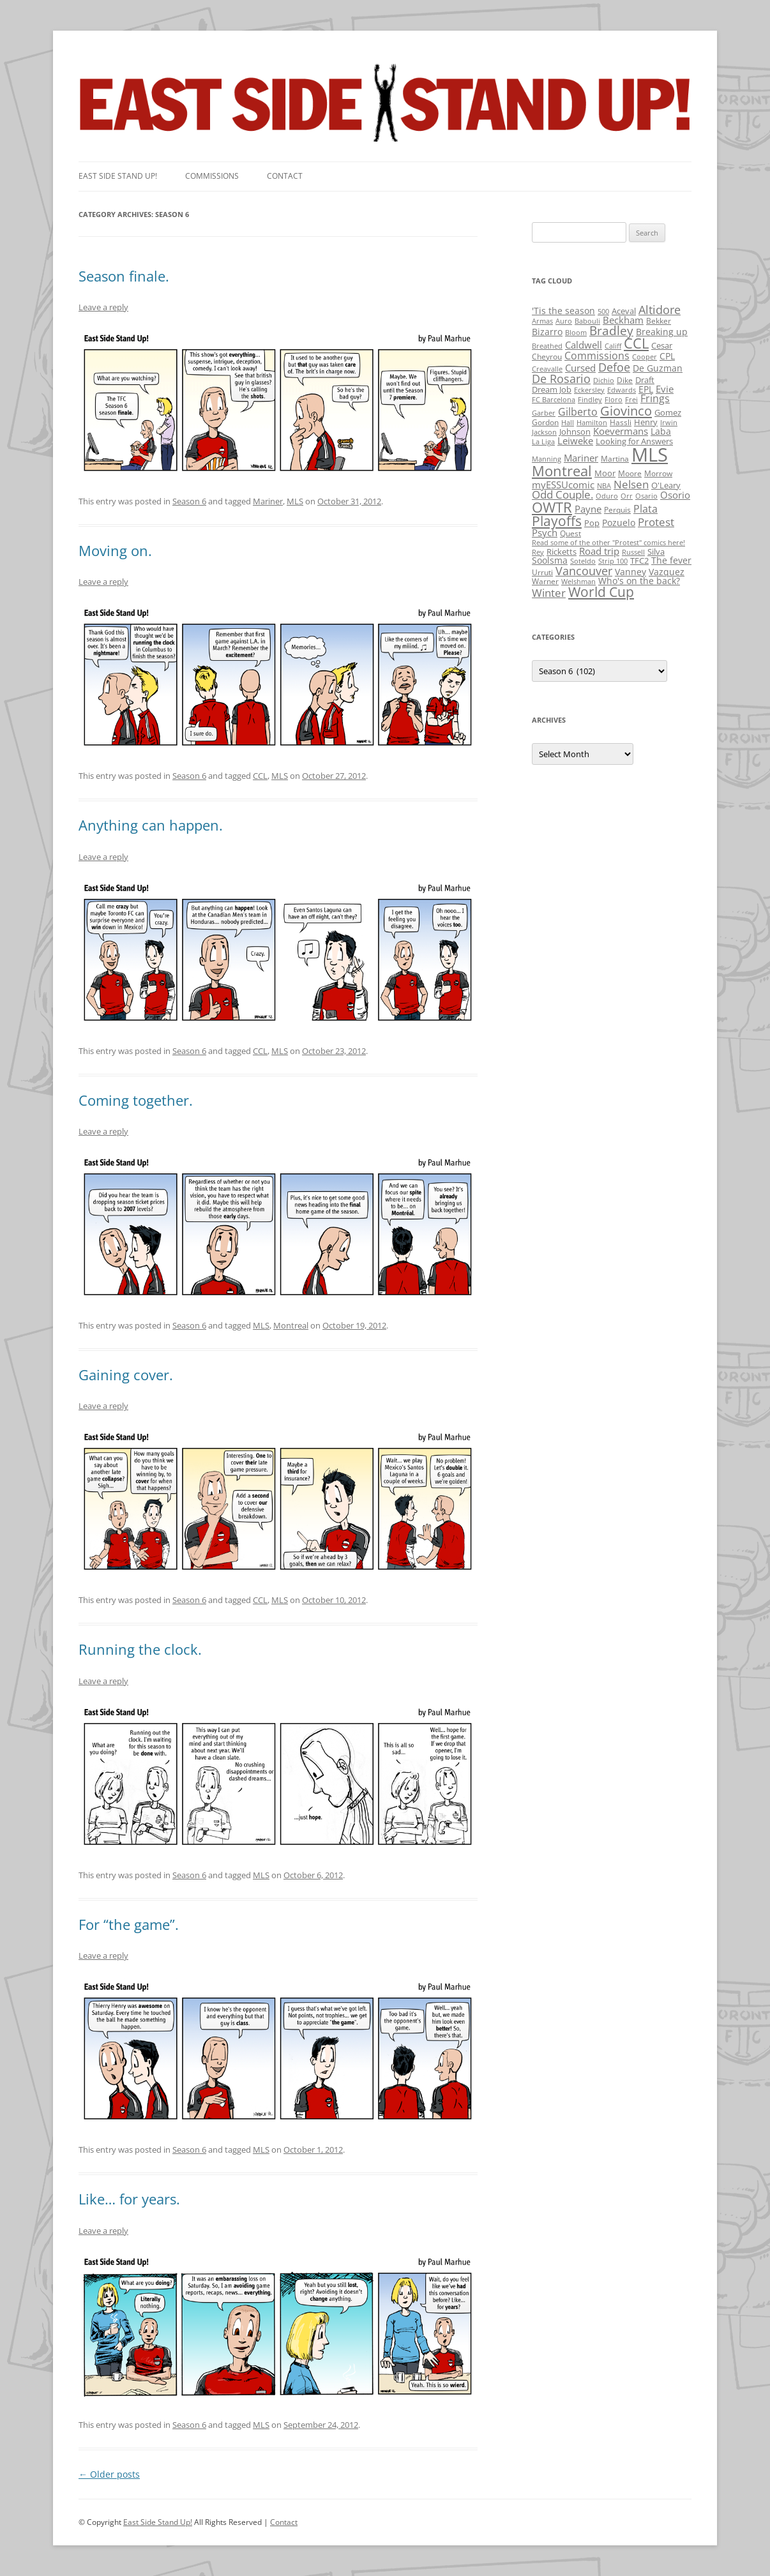 This screenshot has width=770, height=2576. I want to click on Read some of the other "Protest" comics here! [Read some of the other "Protest" comics here! (1 item)], so click(608, 542).